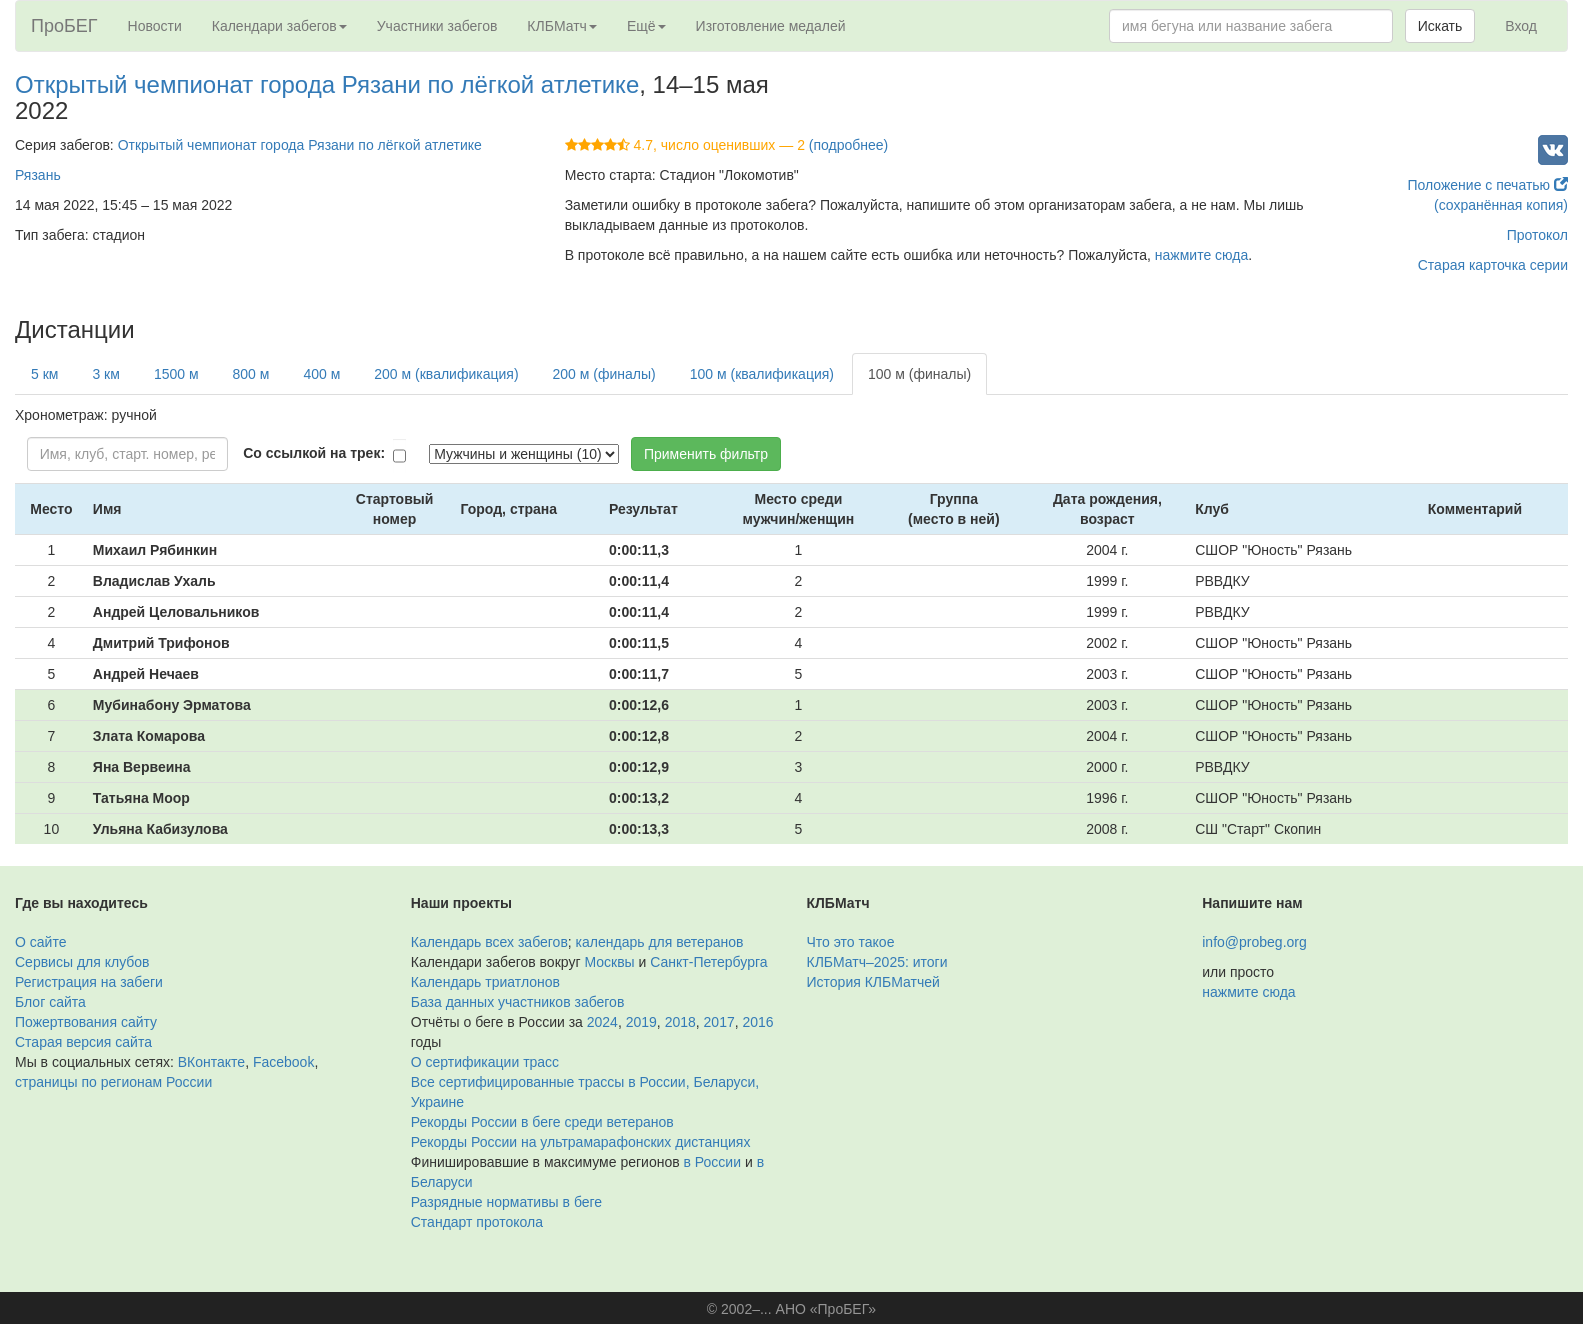 The height and width of the screenshot is (1324, 1583). Describe the element at coordinates (40, 942) in the screenshot. I see `О сайте` at that location.